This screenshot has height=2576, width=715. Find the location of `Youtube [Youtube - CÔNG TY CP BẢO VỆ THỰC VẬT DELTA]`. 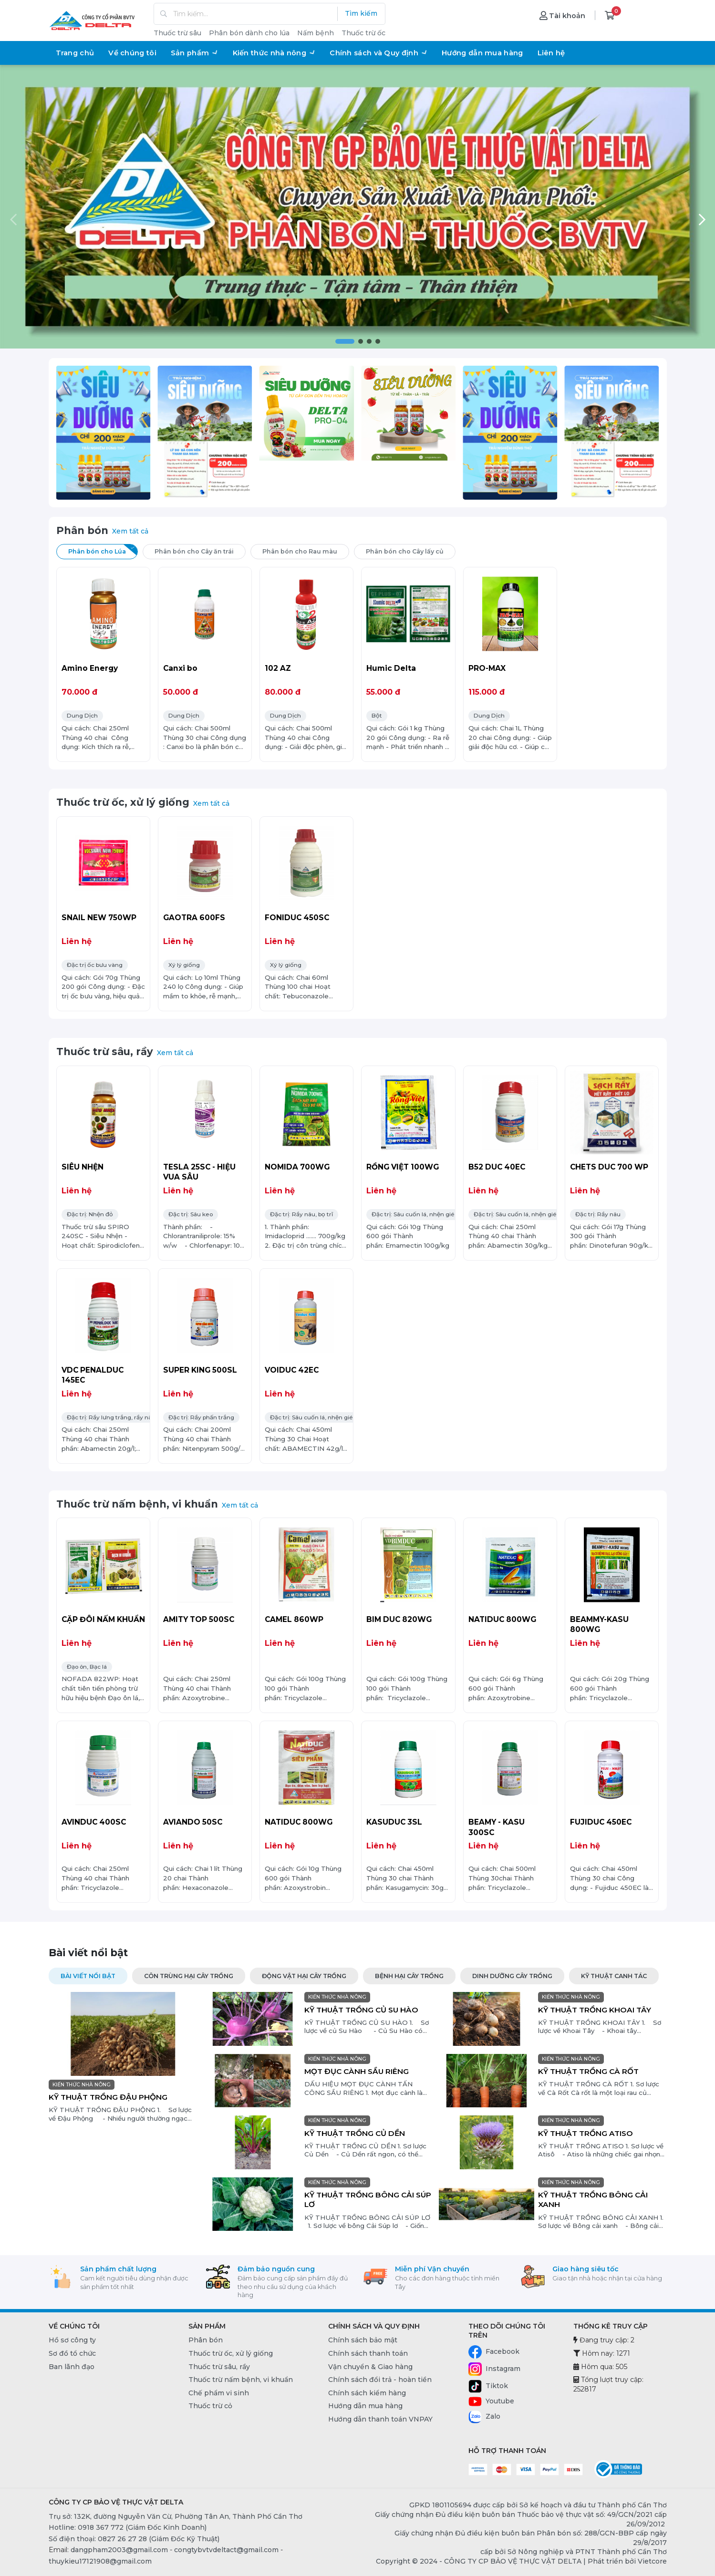

Youtube [Youtube - CÔNG TY CP BẢO VỆ THỰC VẬT DELTA] is located at coordinates (491, 2401).